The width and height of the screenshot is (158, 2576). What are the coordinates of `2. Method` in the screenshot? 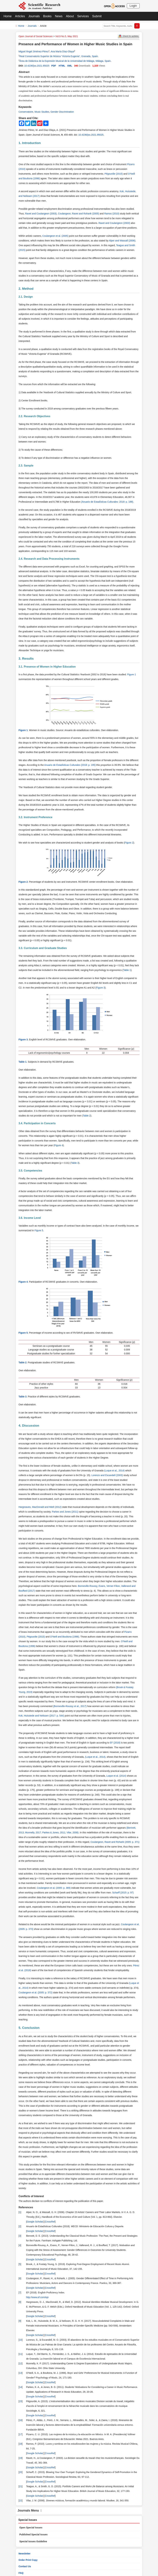 It's located at (26, 288).